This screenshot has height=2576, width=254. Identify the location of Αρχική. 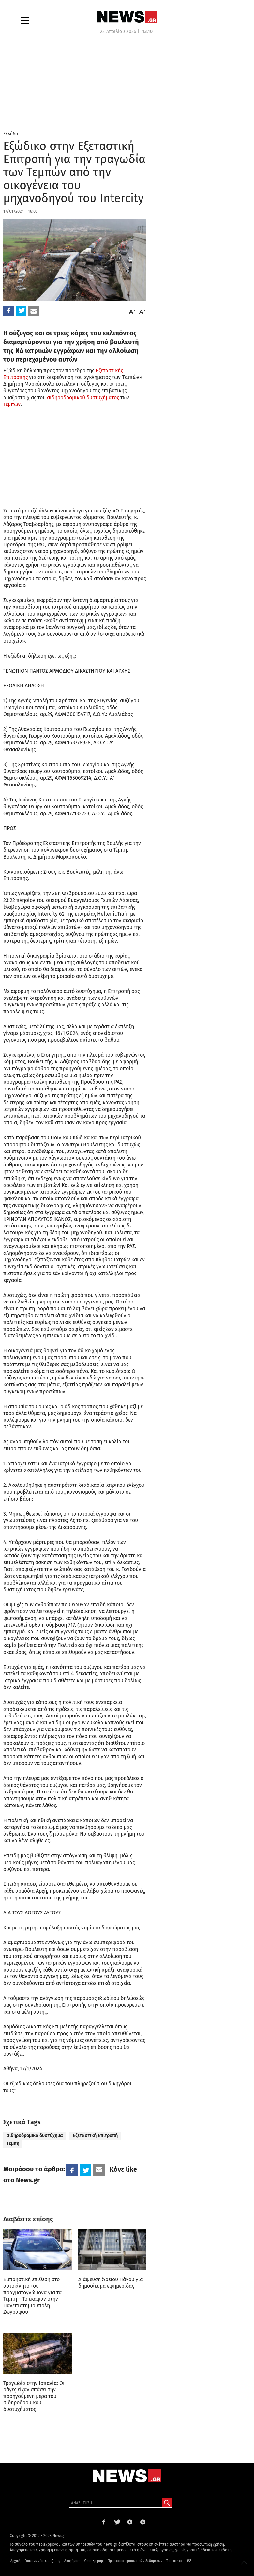
(15, 2561).